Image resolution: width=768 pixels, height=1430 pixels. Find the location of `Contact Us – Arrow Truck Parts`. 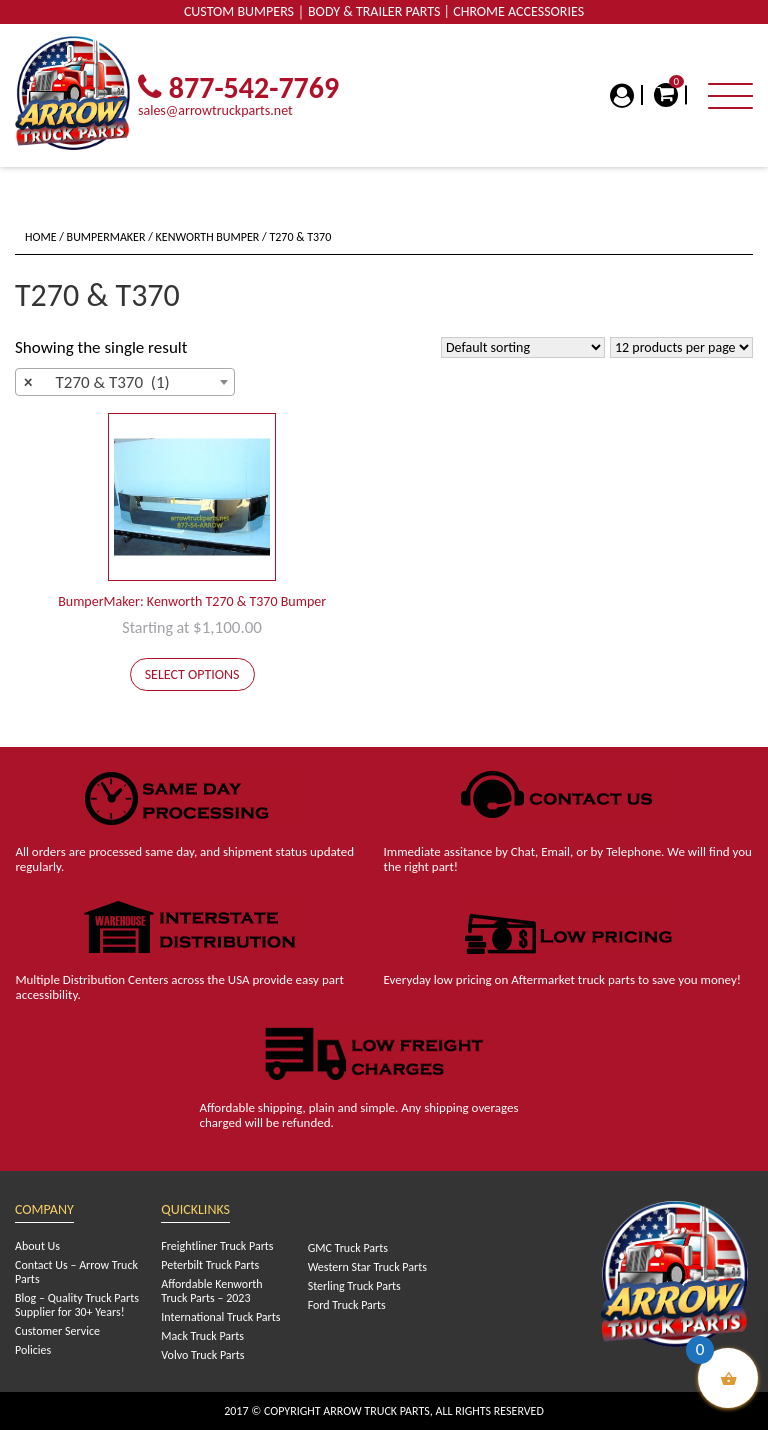

Contact Us – Arrow Truck Parts is located at coordinates (76, 1272).